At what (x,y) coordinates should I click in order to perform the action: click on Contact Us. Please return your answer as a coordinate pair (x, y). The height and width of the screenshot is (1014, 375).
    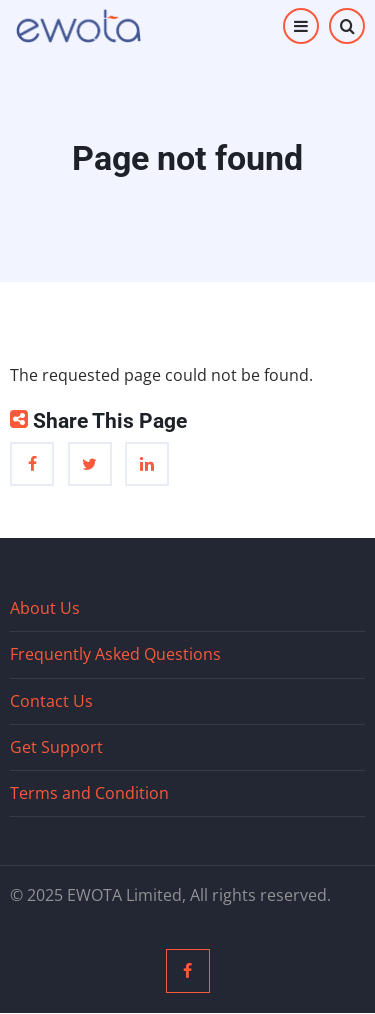
    Looking at the image, I should click on (51, 701).